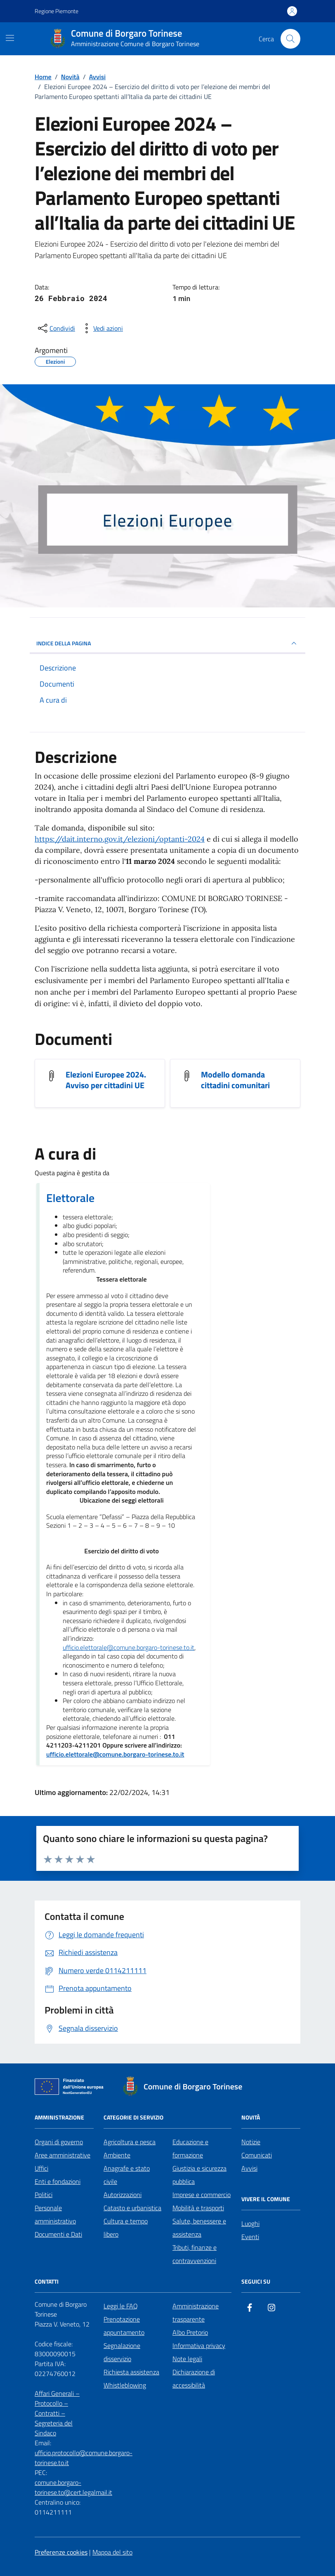  I want to click on Organi di governo, so click(59, 2142).